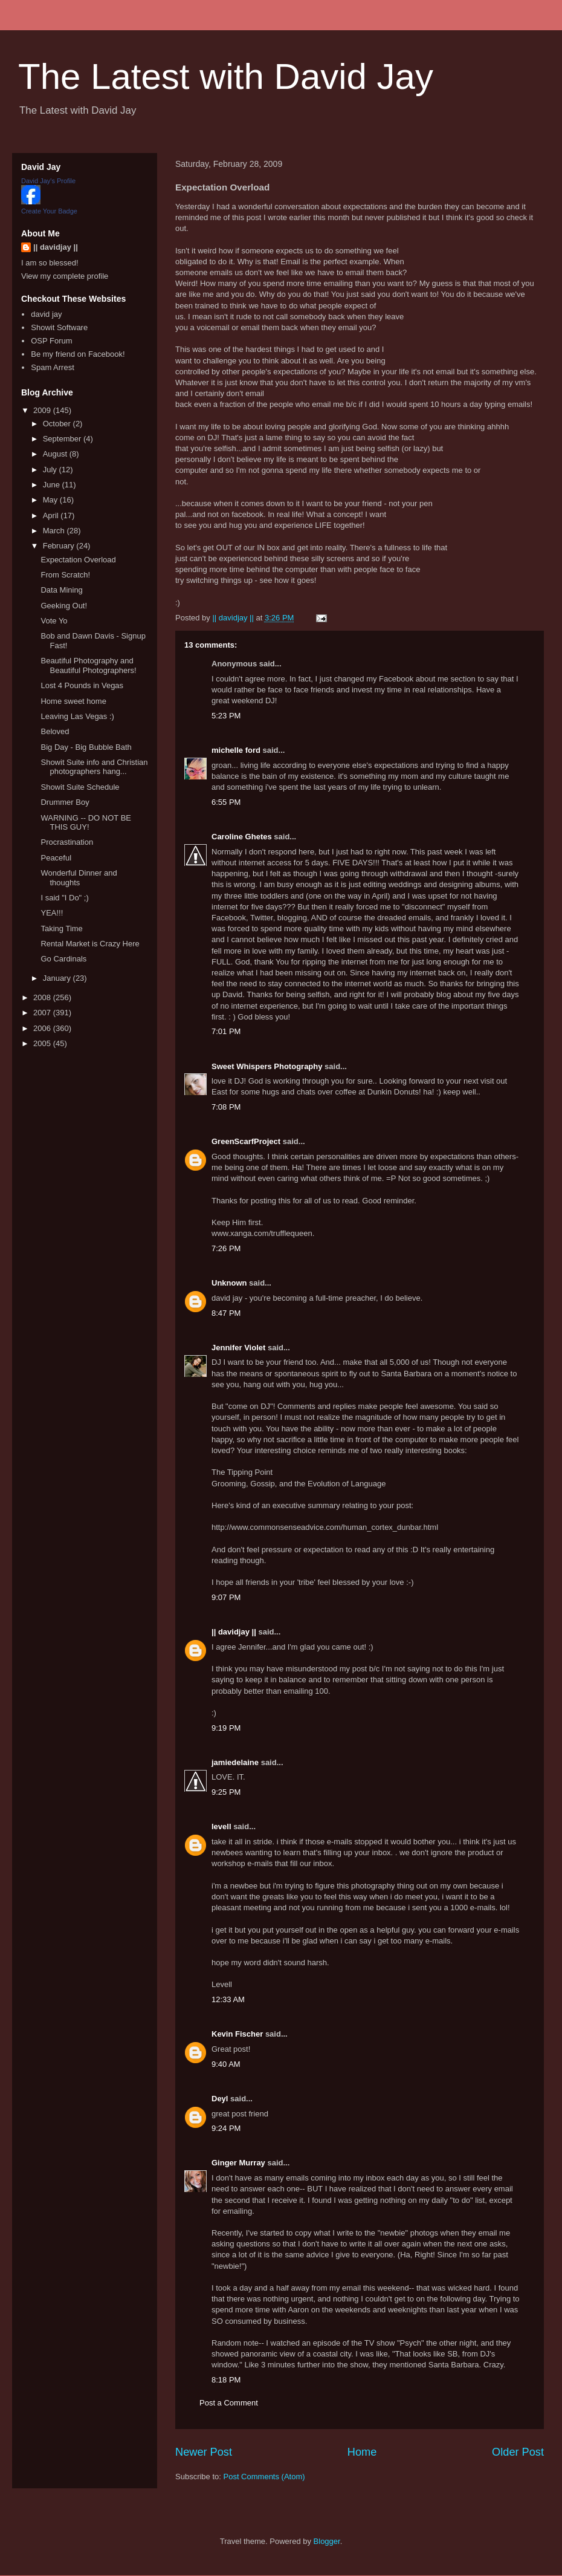  Describe the element at coordinates (229, 1282) in the screenshot. I see `Unknown` at that location.